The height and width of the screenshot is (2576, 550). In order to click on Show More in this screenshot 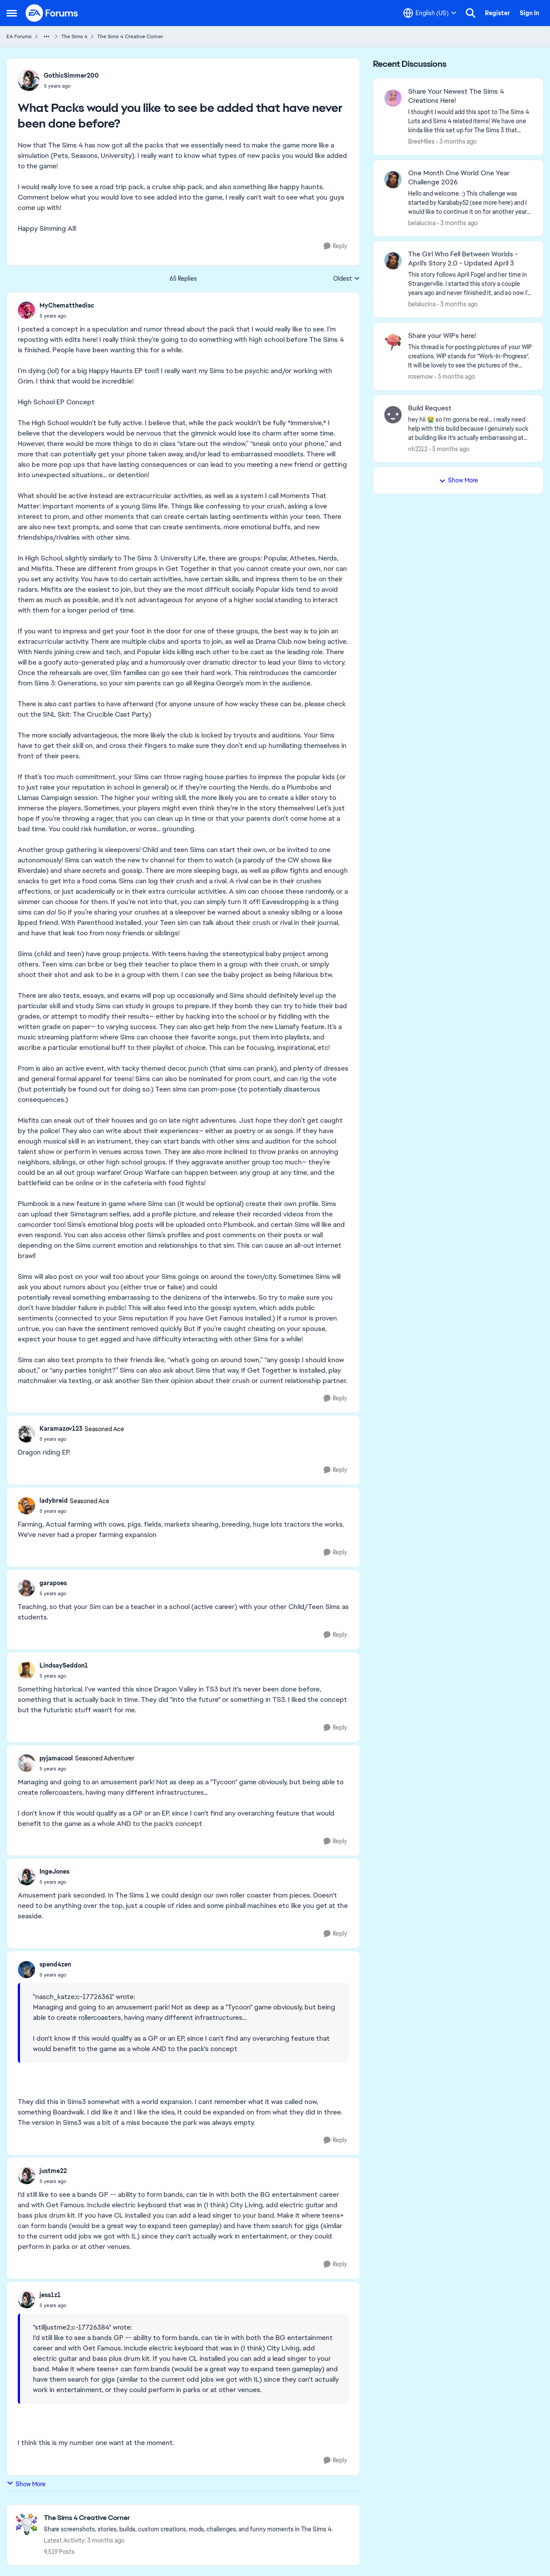, I will do `click(26, 2484)`.